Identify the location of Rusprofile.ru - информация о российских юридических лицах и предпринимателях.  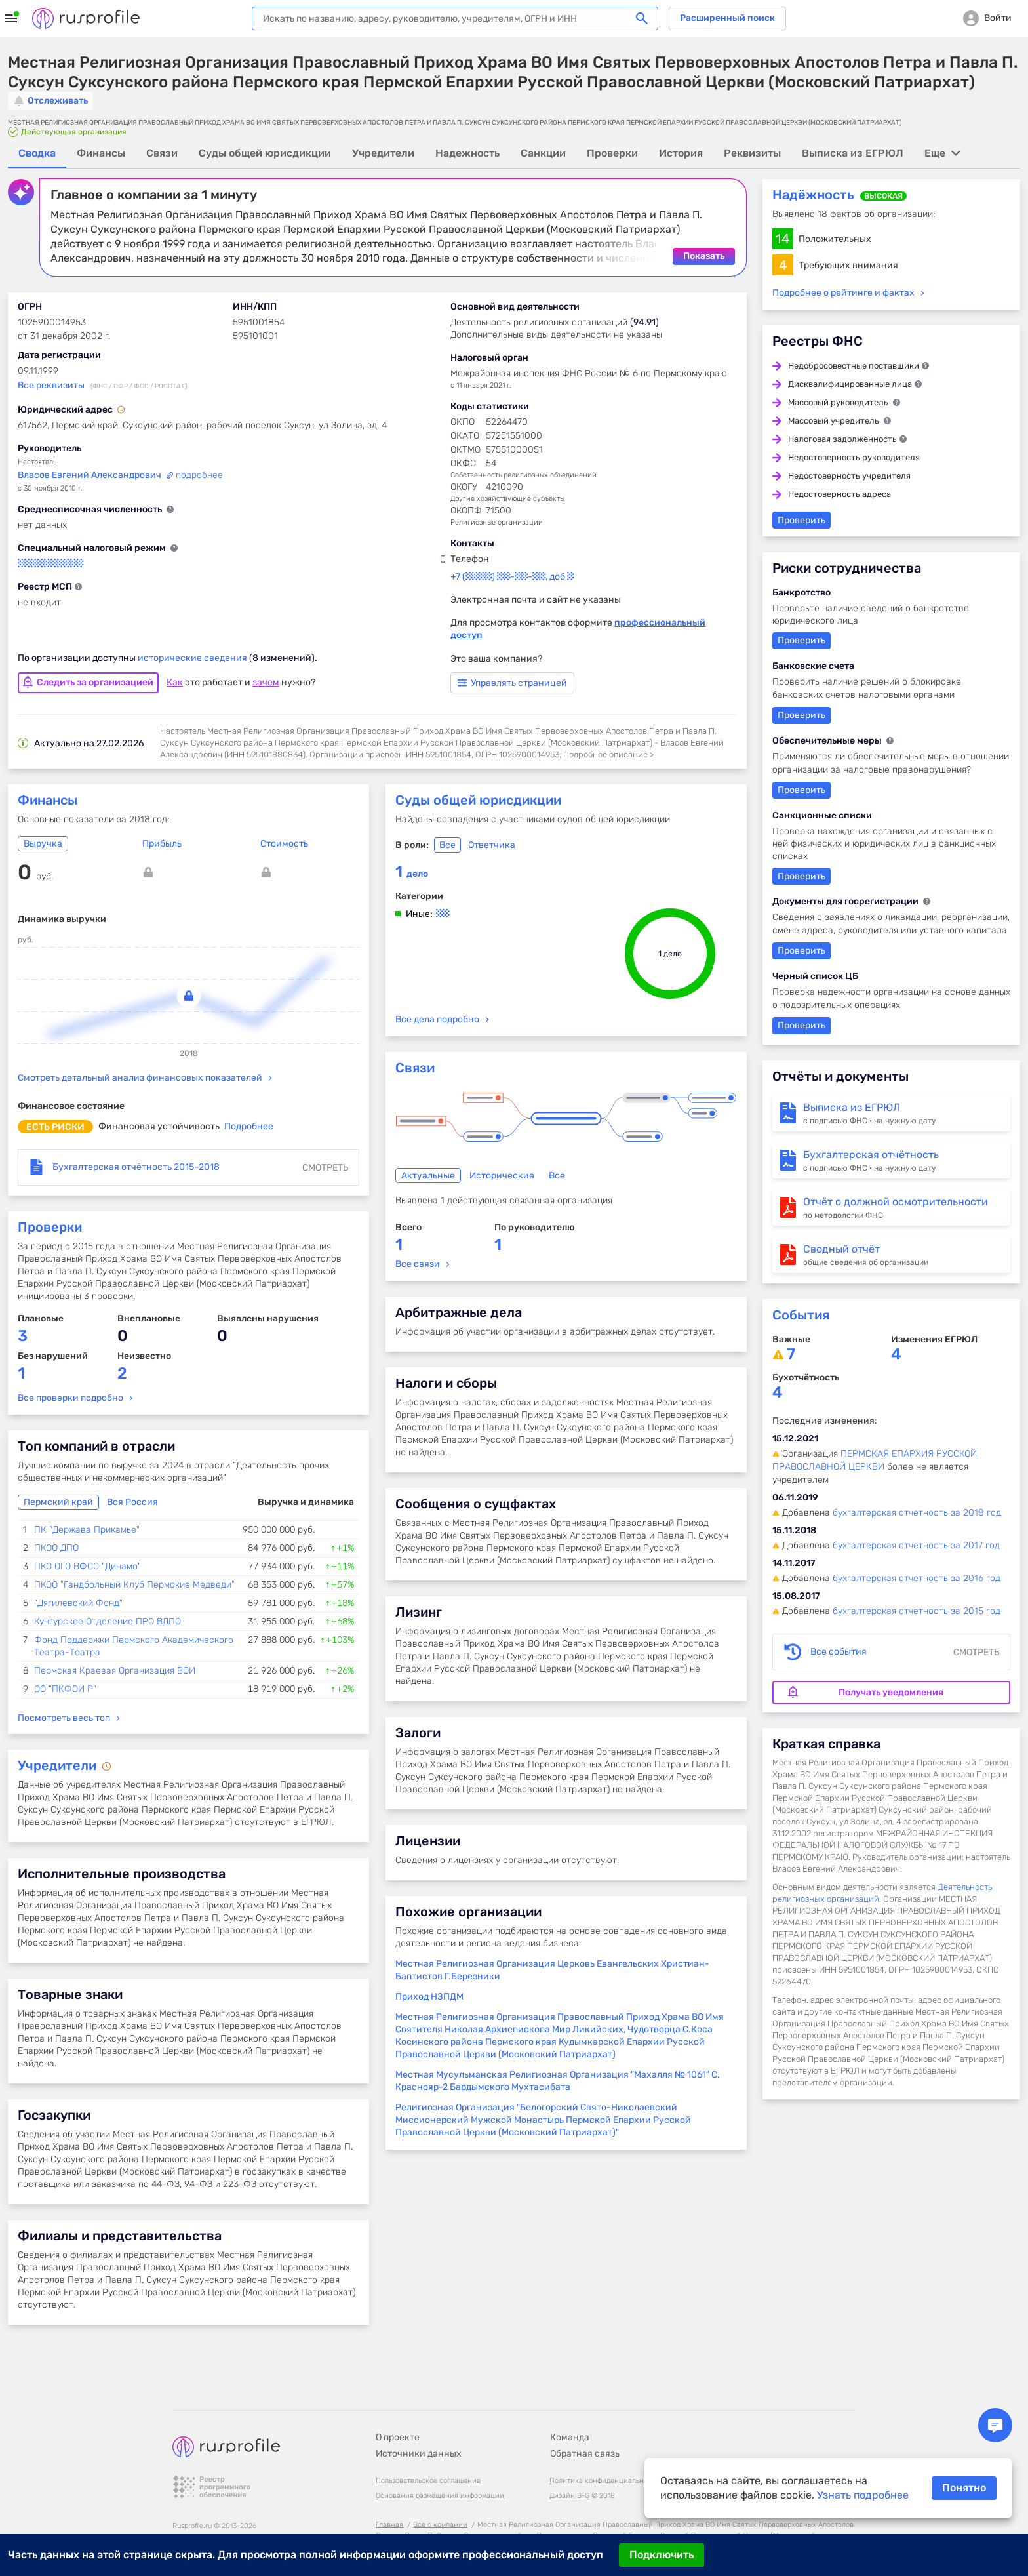
(86, 18).